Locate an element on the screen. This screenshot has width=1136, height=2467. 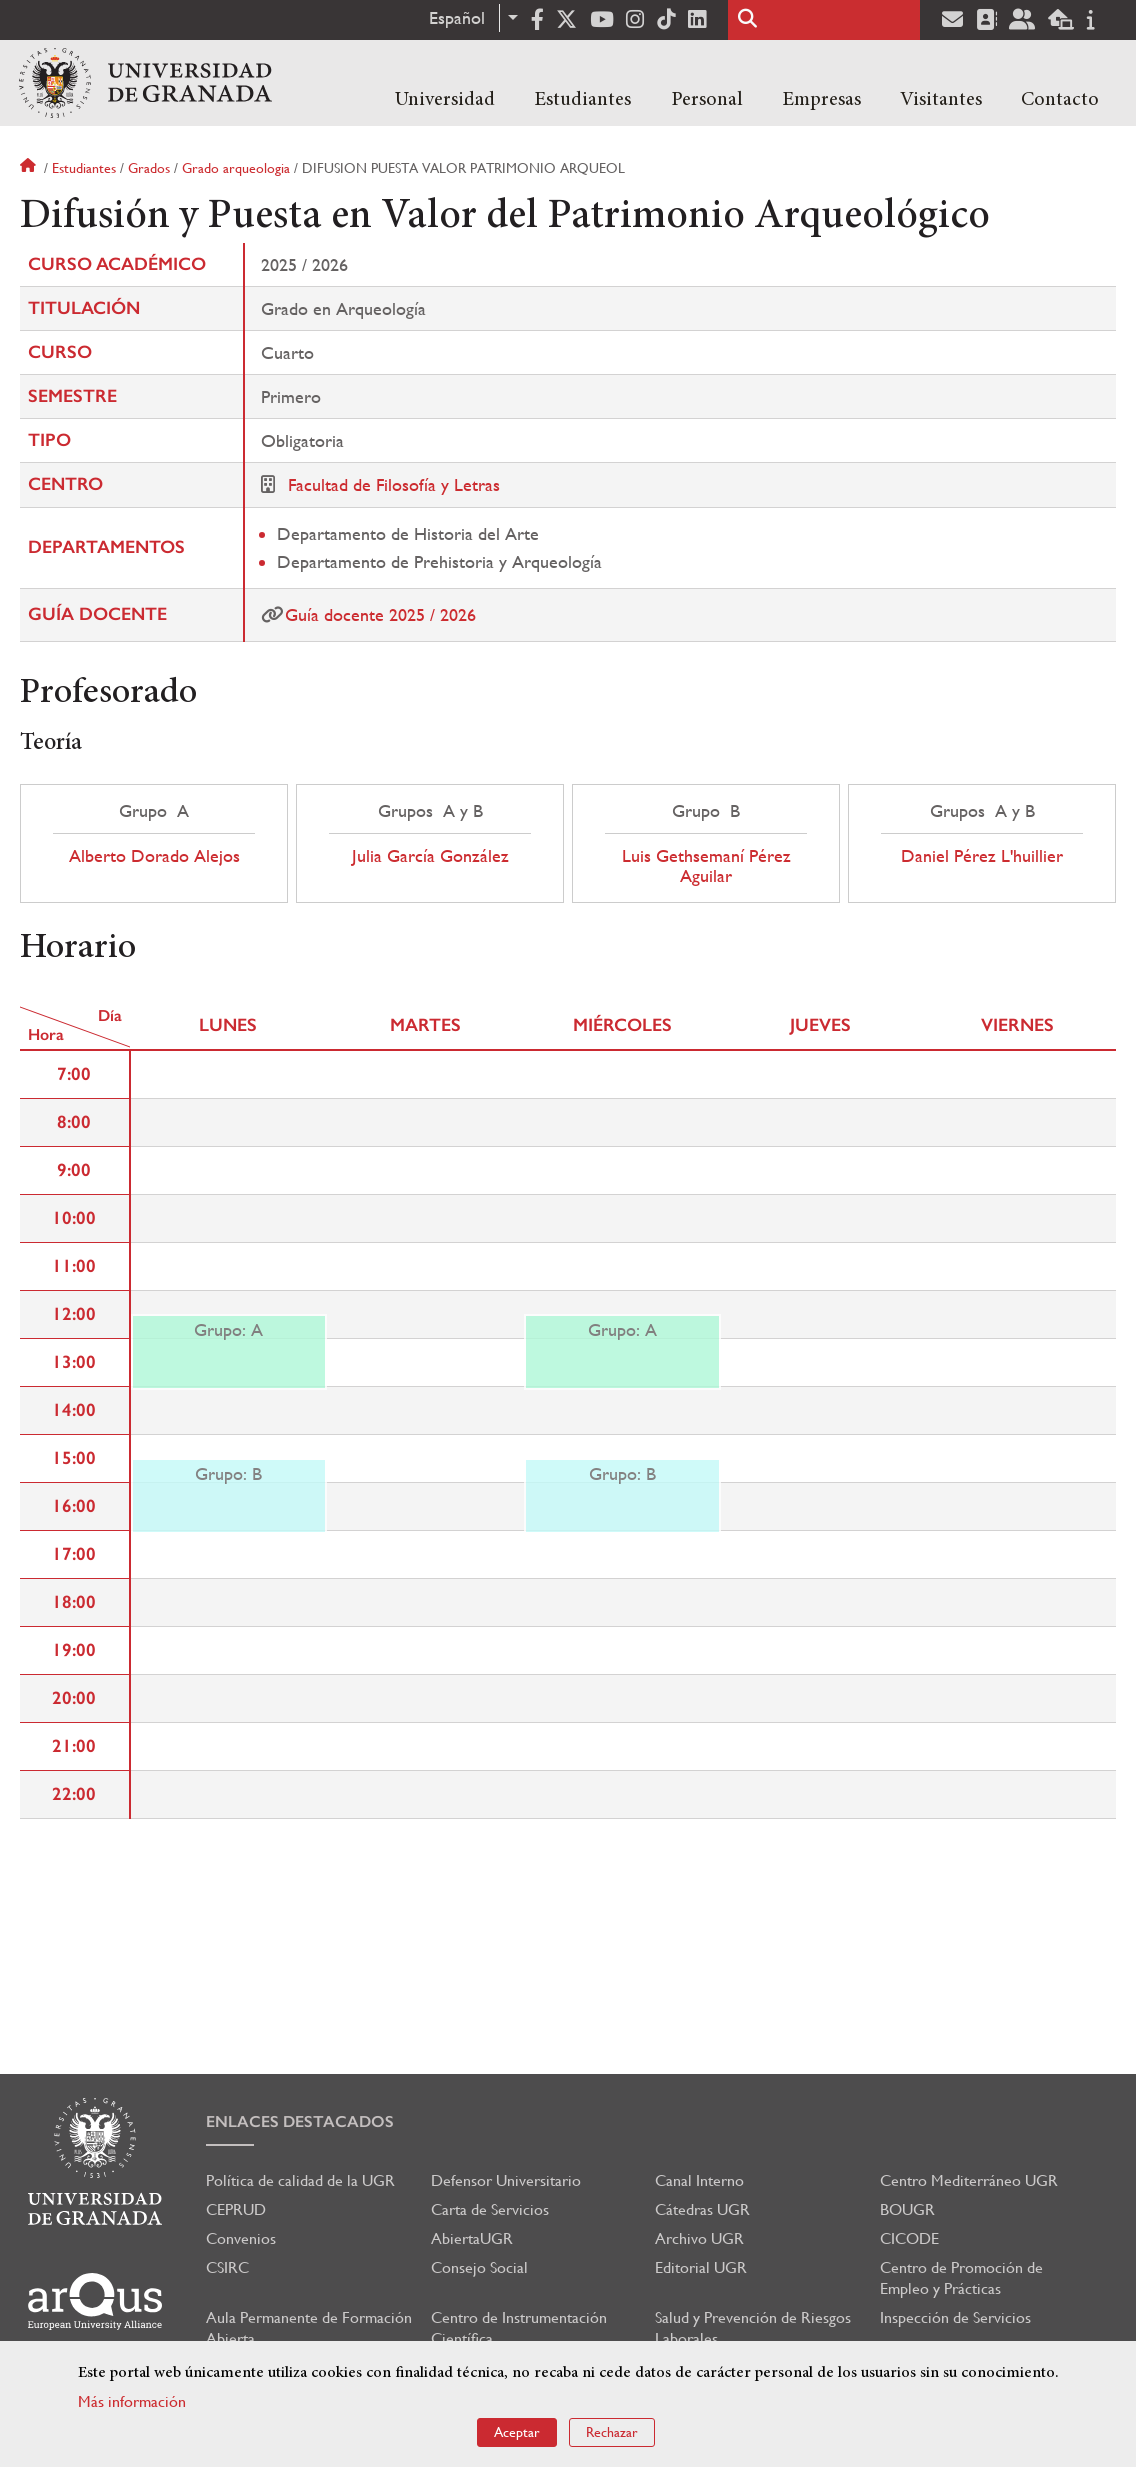
Grado arqueologia is located at coordinates (236, 168).